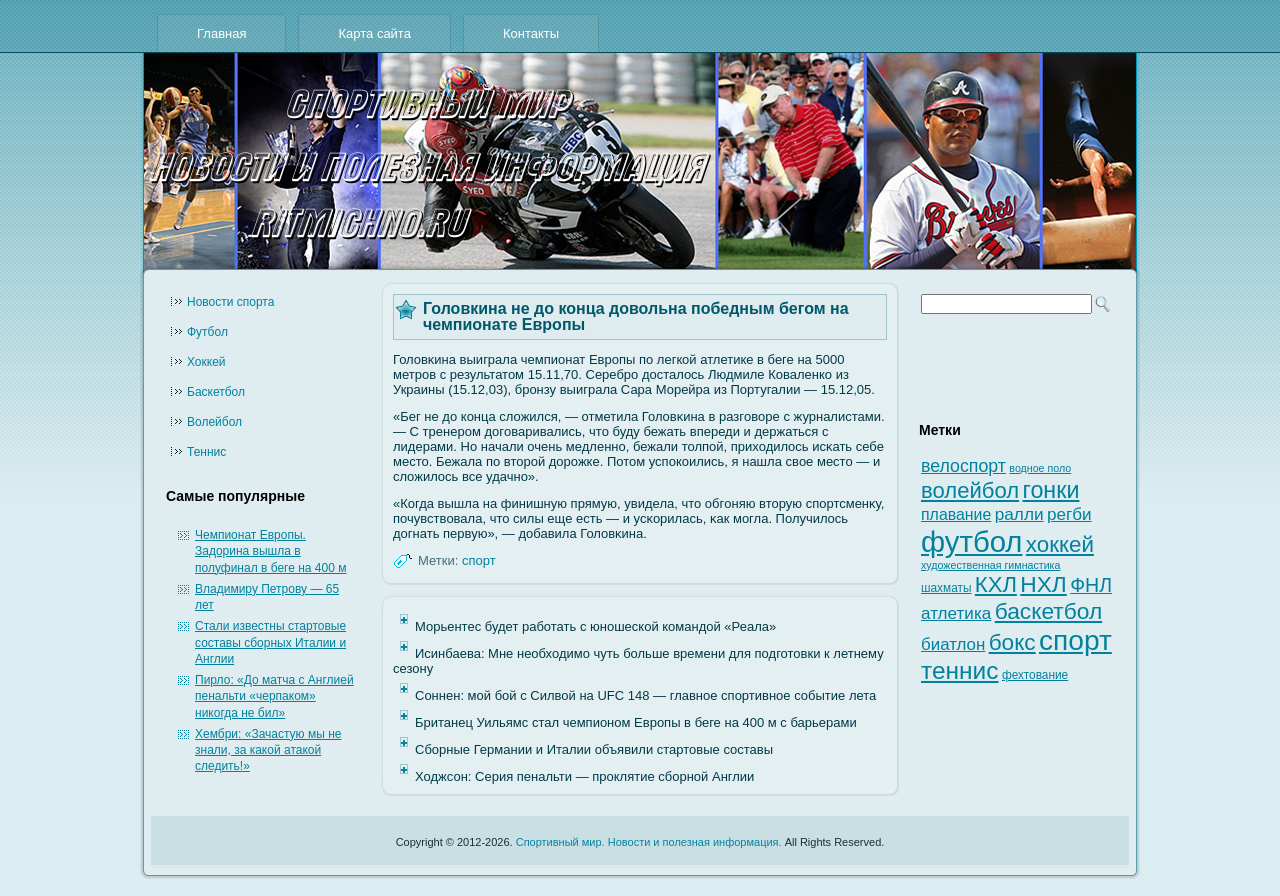 Image resolution: width=1280 pixels, height=896 pixels. Describe the element at coordinates (207, 332) in the screenshot. I see `Футбол` at that location.